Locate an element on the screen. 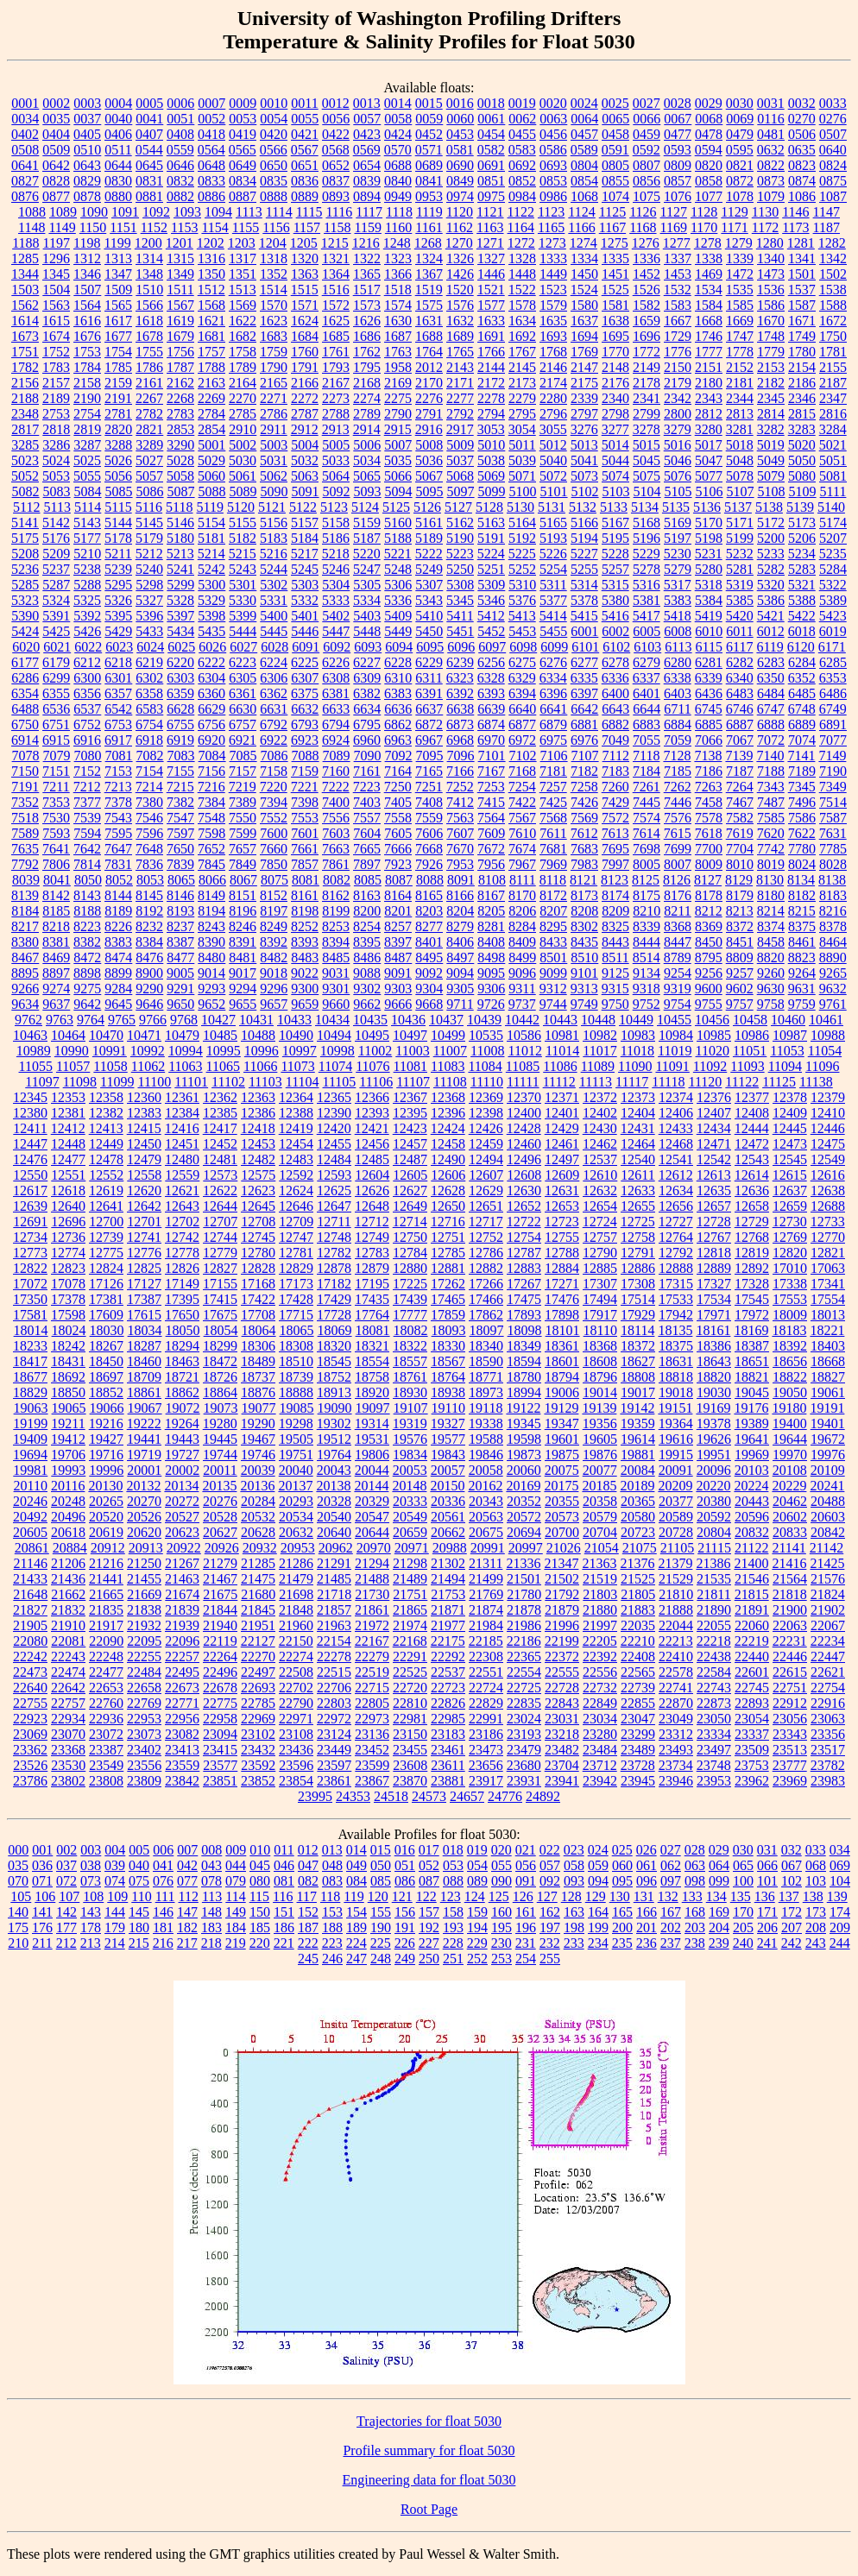  6225 is located at coordinates (305, 662).